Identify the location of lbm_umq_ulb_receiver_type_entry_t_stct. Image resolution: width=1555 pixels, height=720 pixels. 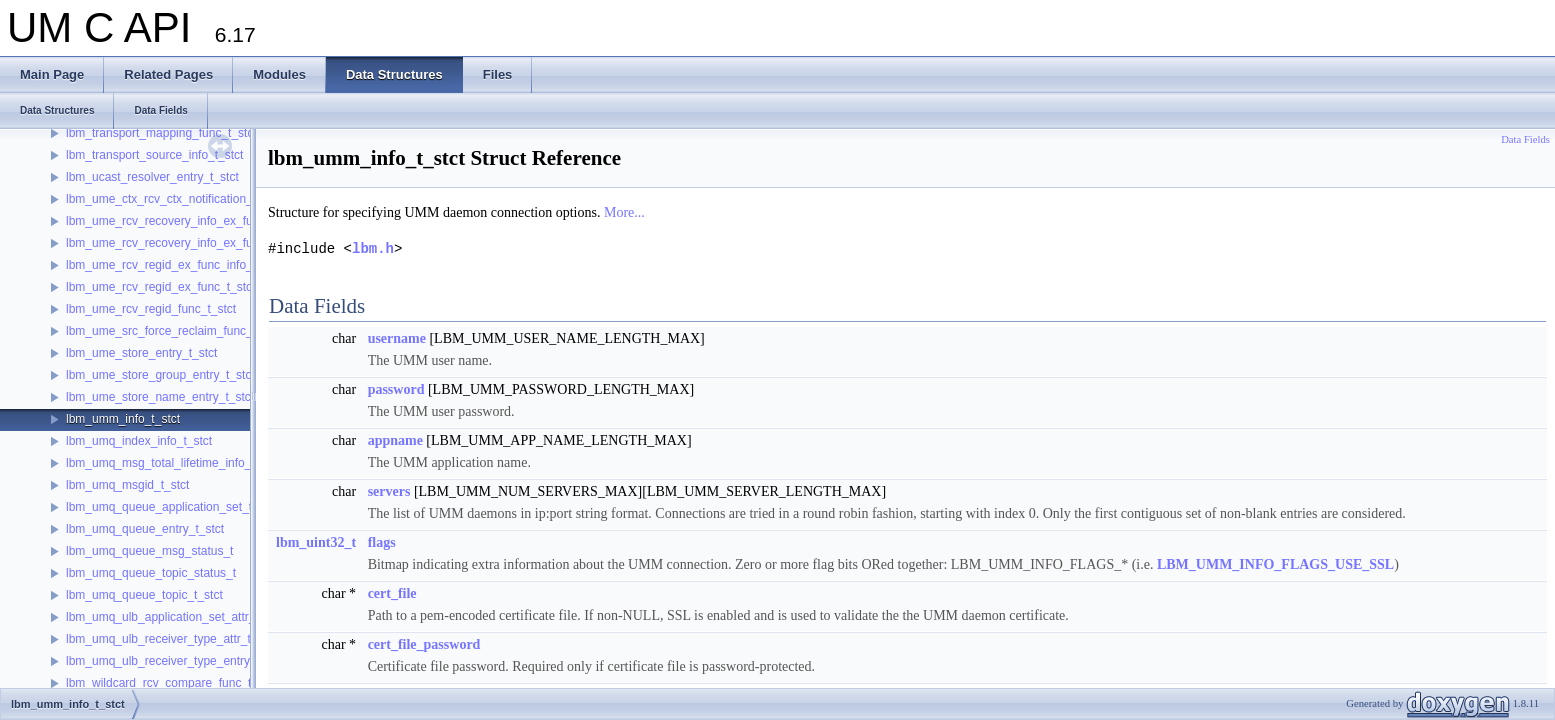
(175, 661).